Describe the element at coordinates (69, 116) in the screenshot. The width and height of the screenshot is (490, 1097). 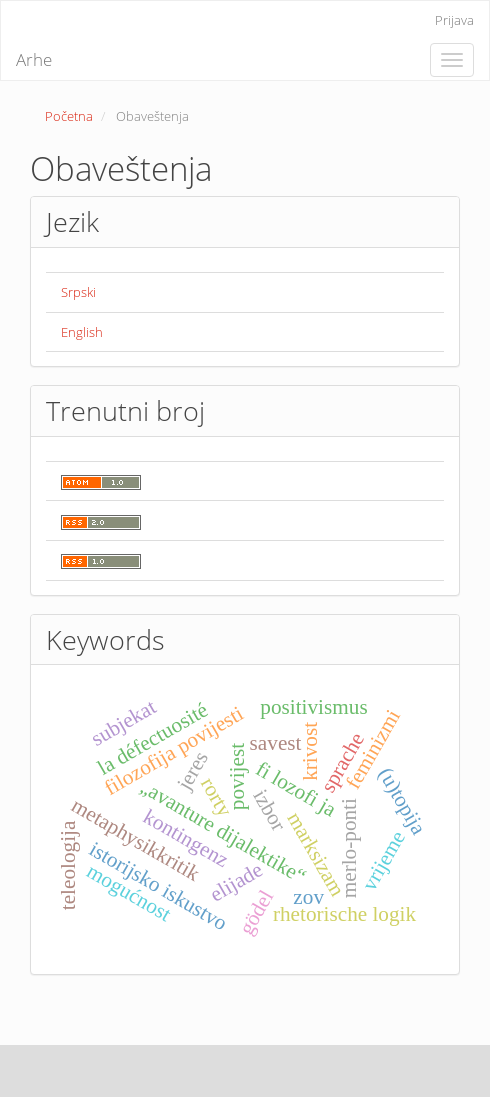
I see `Početna` at that location.